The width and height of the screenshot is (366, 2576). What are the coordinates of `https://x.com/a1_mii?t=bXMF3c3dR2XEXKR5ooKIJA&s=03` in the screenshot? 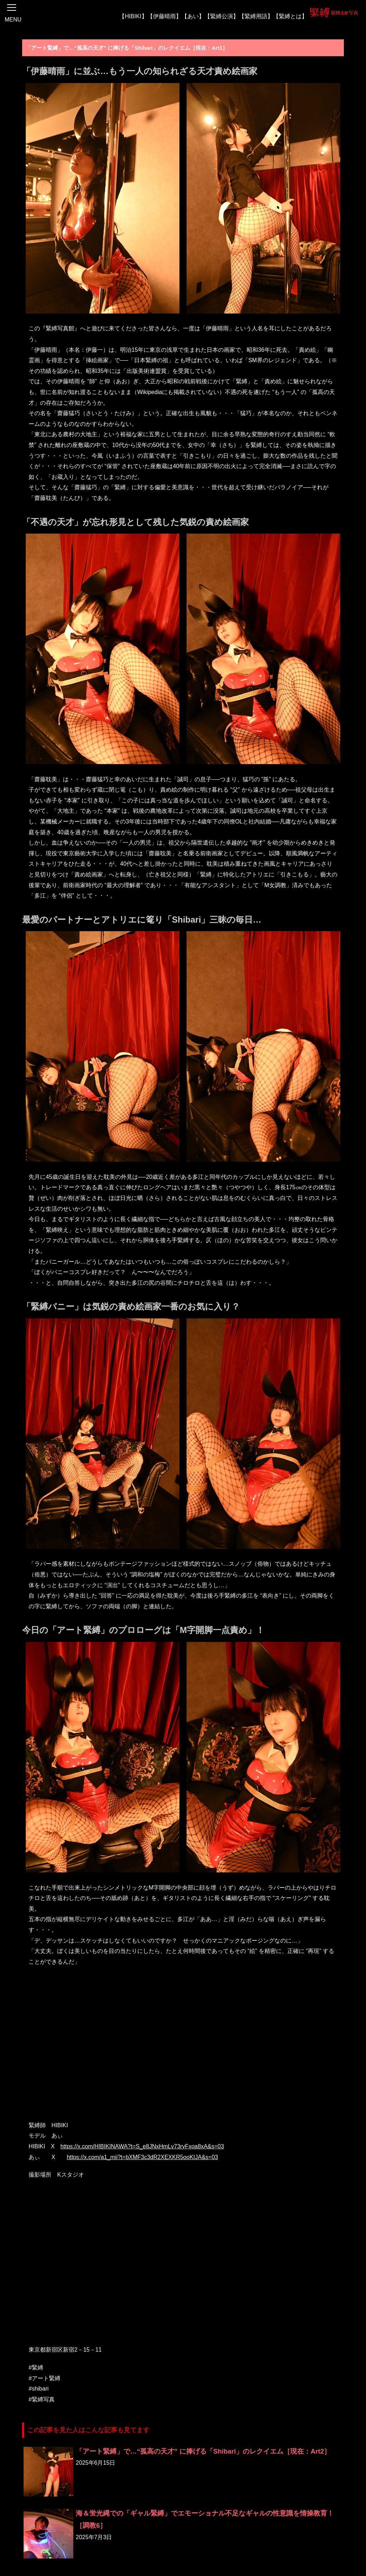 It's located at (142, 2157).